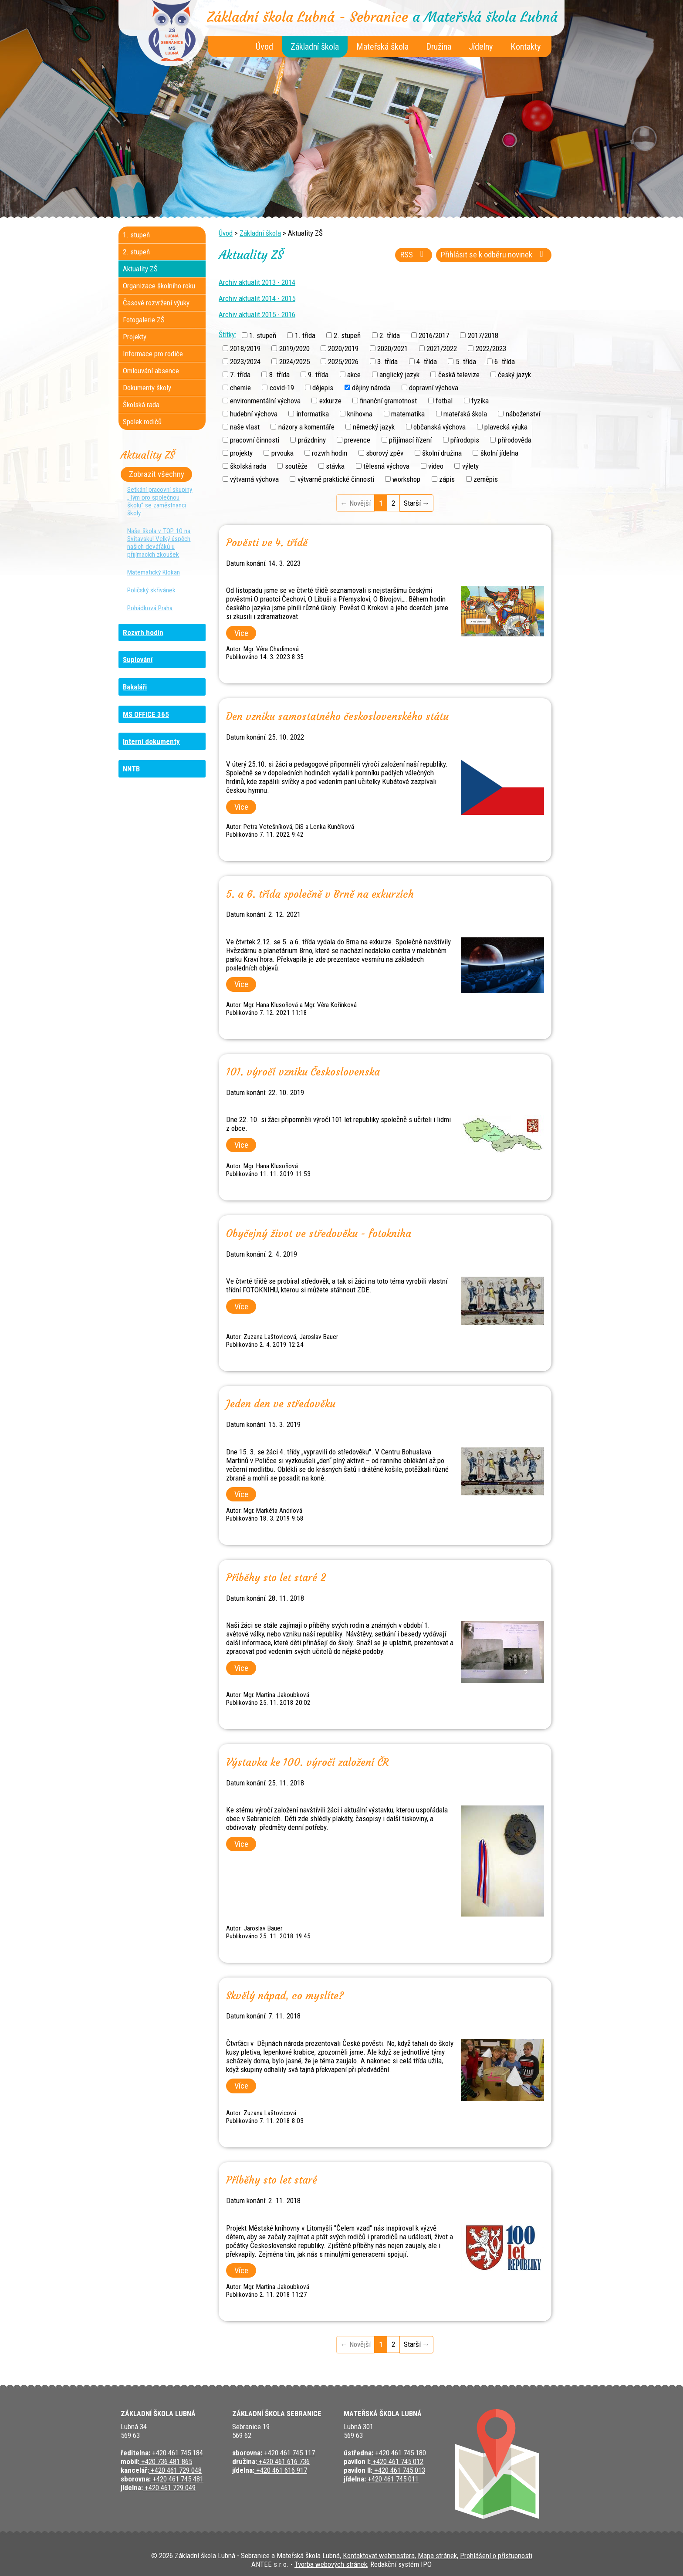 This screenshot has width=683, height=2576. What do you see at coordinates (241, 633) in the screenshot?
I see `Více` at bounding box center [241, 633].